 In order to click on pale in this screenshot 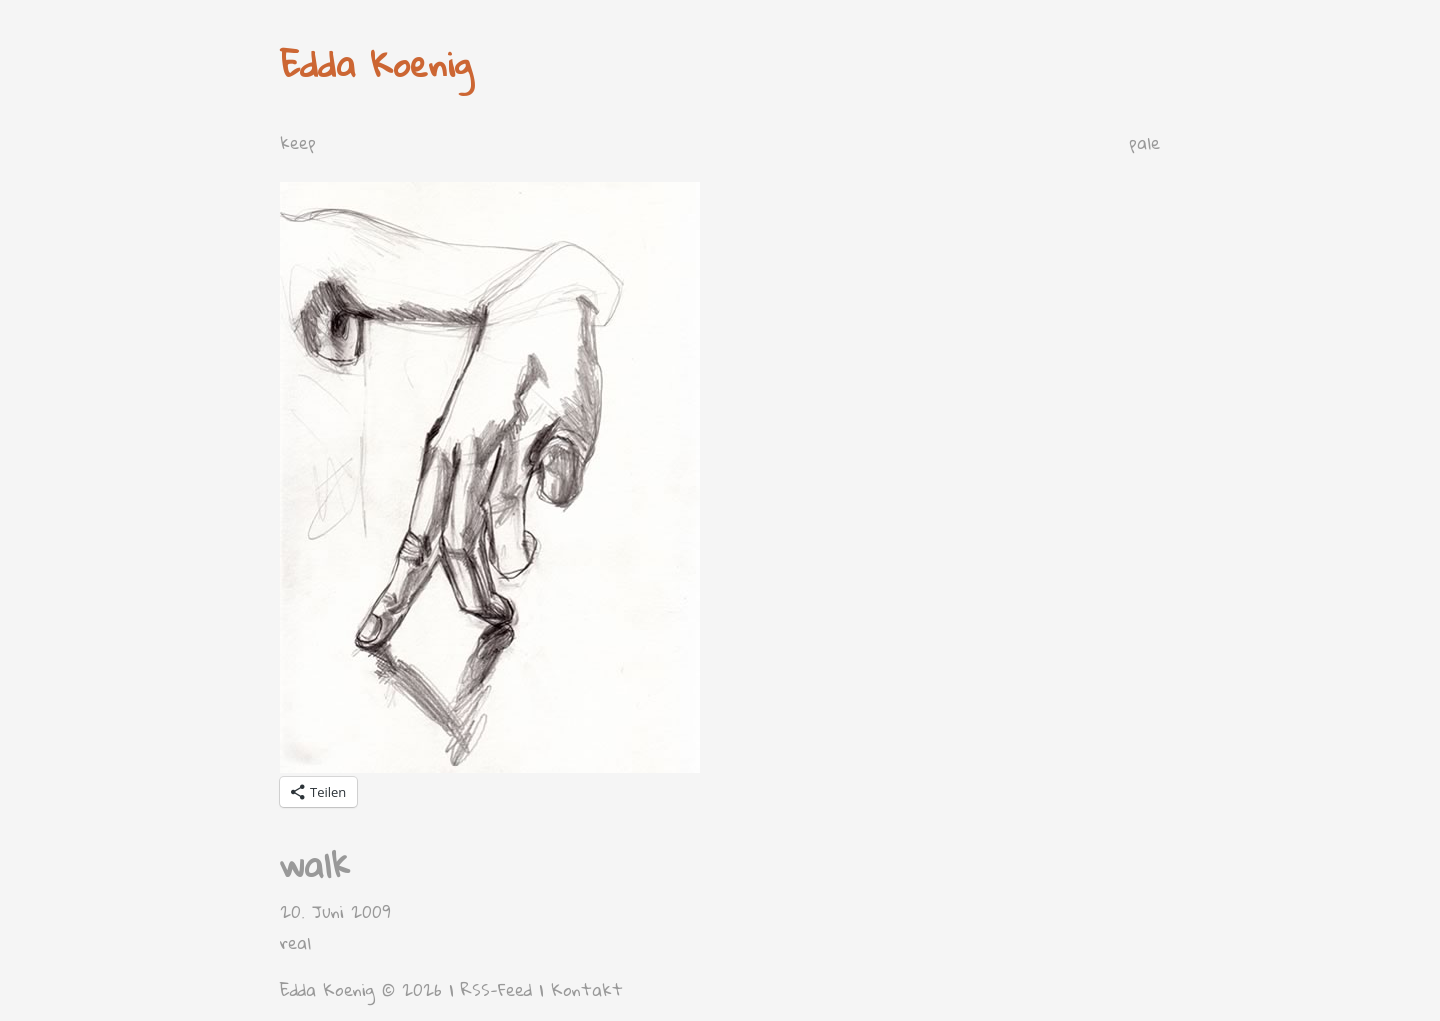, I will do `click(1144, 142)`.